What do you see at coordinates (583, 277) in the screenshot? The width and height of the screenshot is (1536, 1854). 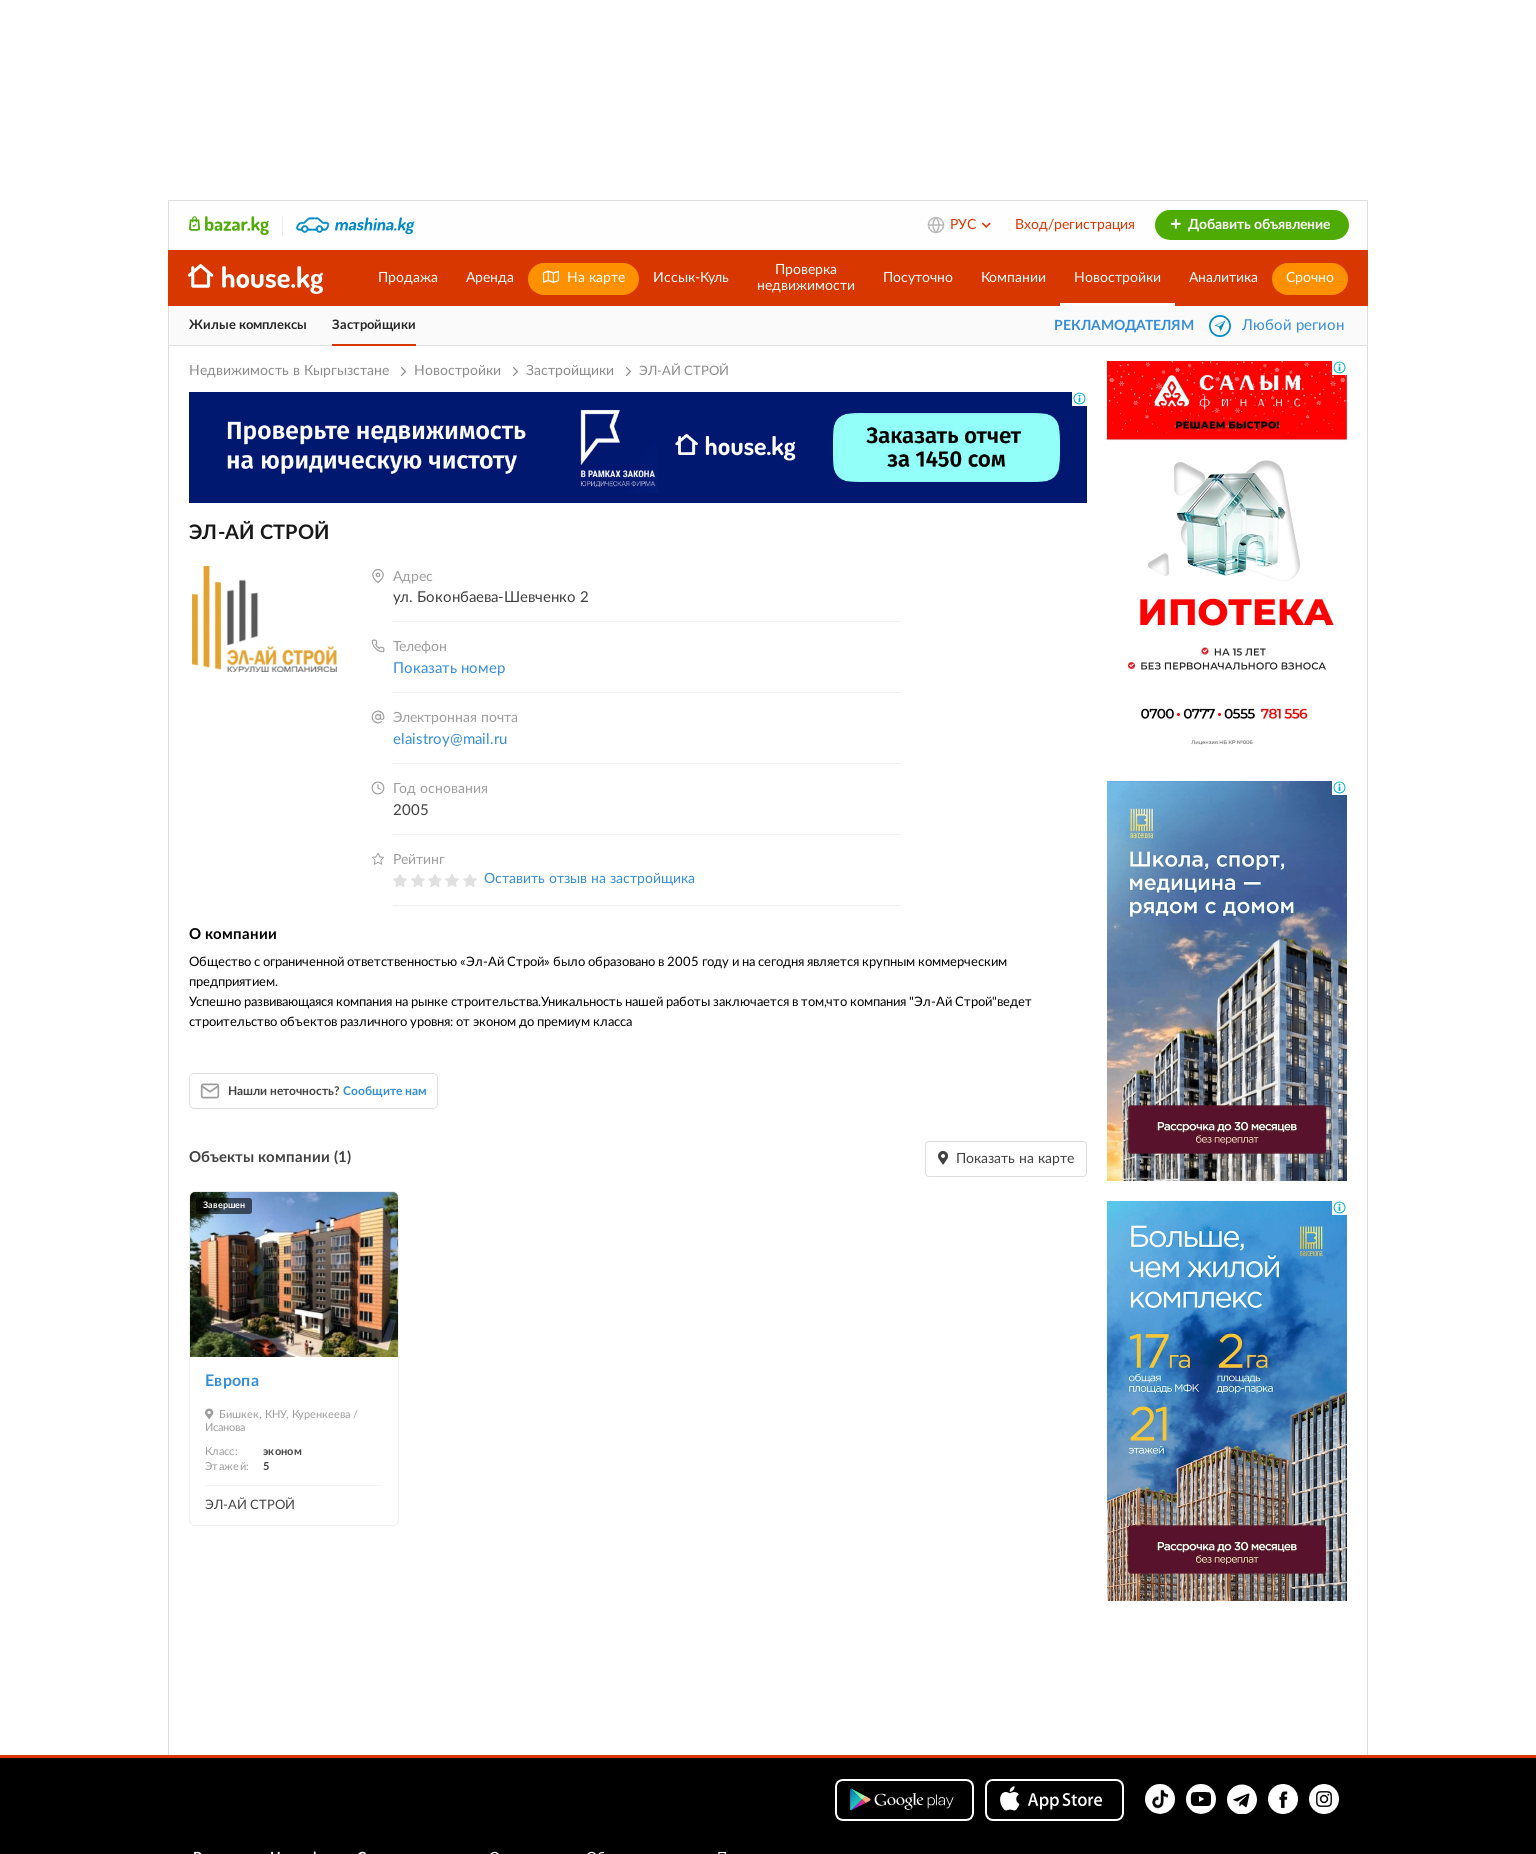 I see `На карте` at bounding box center [583, 277].